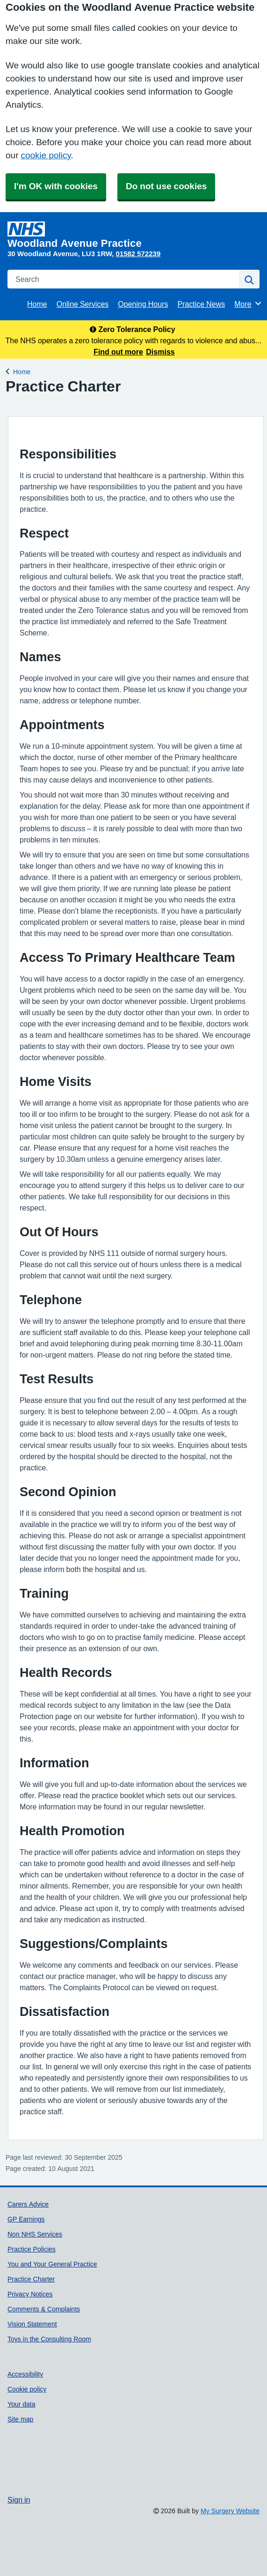 This screenshot has width=267, height=2576. What do you see at coordinates (56, 186) in the screenshot?
I see `I'm OK with cookies` at bounding box center [56, 186].